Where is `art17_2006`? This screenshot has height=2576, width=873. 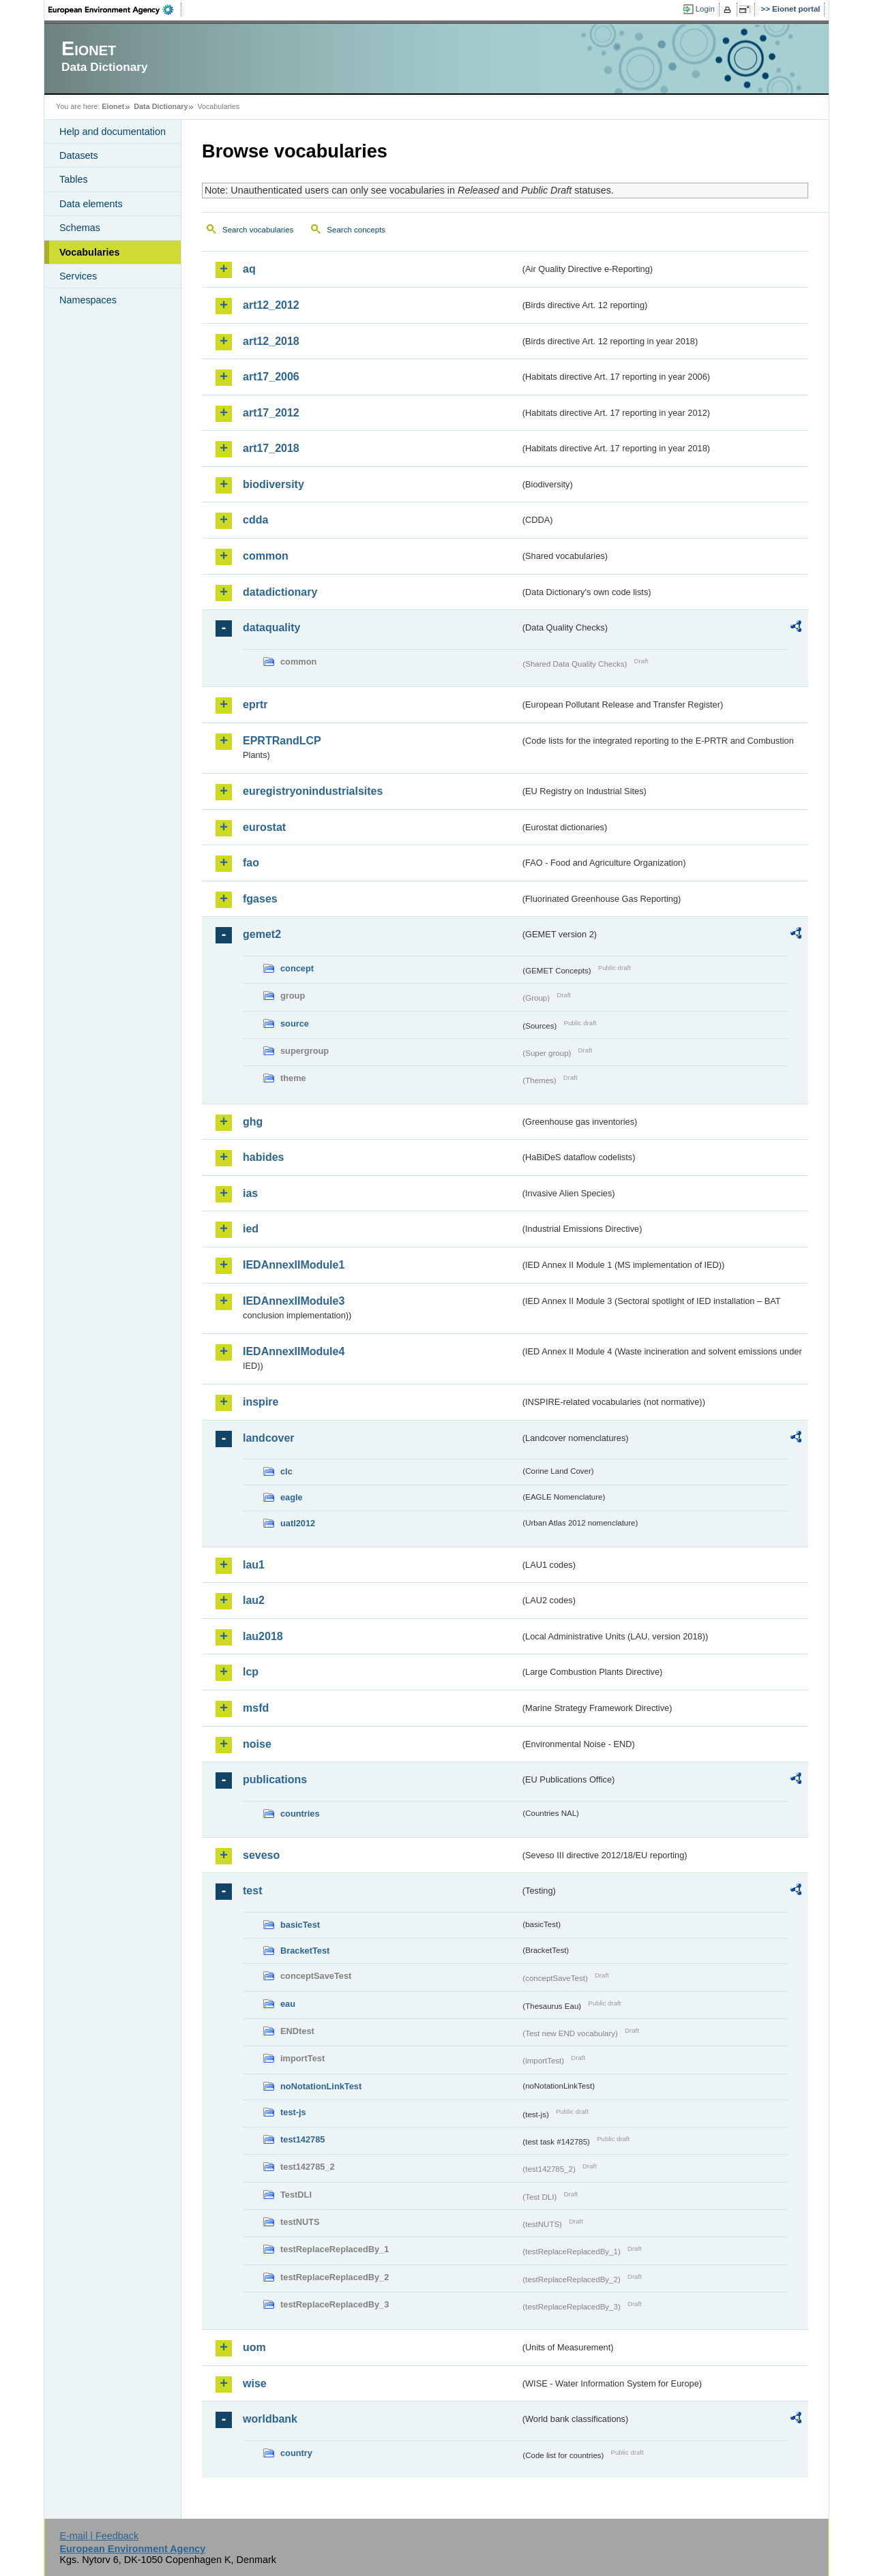 art17_2006 is located at coordinates (271, 376).